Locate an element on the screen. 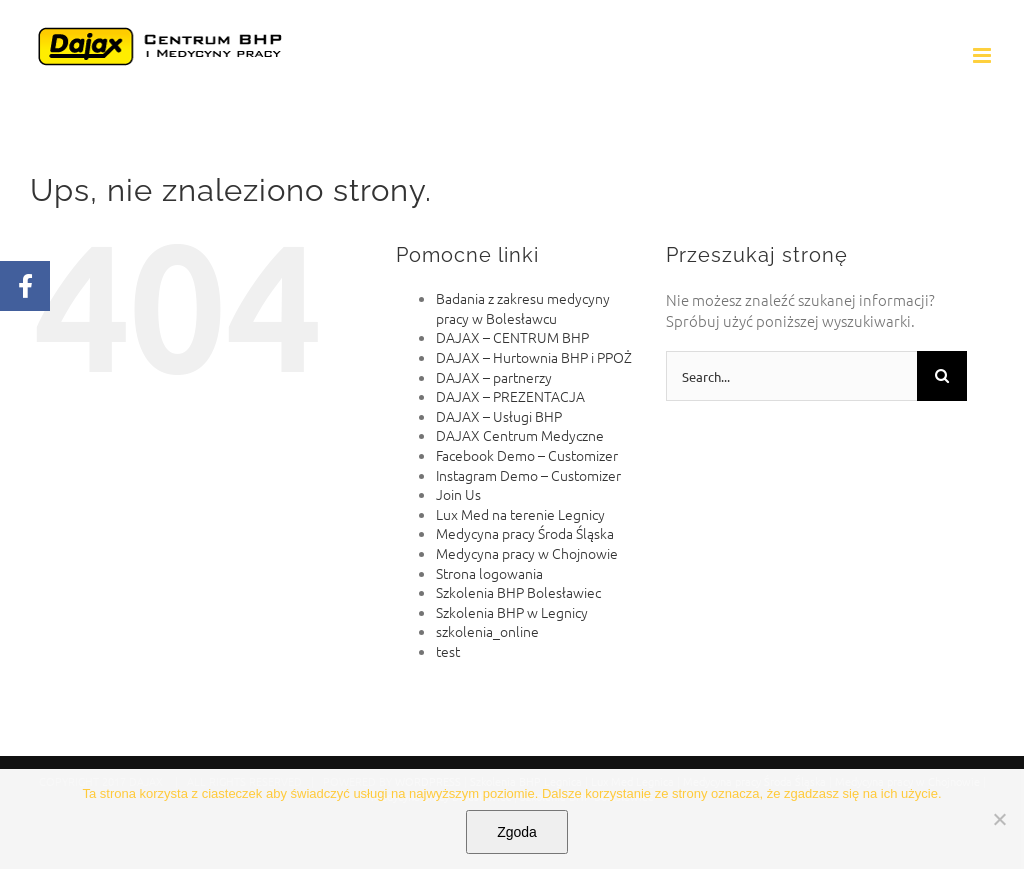 This screenshot has width=1024, height=869. Medycyna pracy w Chojnowie is located at coordinates (527, 553).